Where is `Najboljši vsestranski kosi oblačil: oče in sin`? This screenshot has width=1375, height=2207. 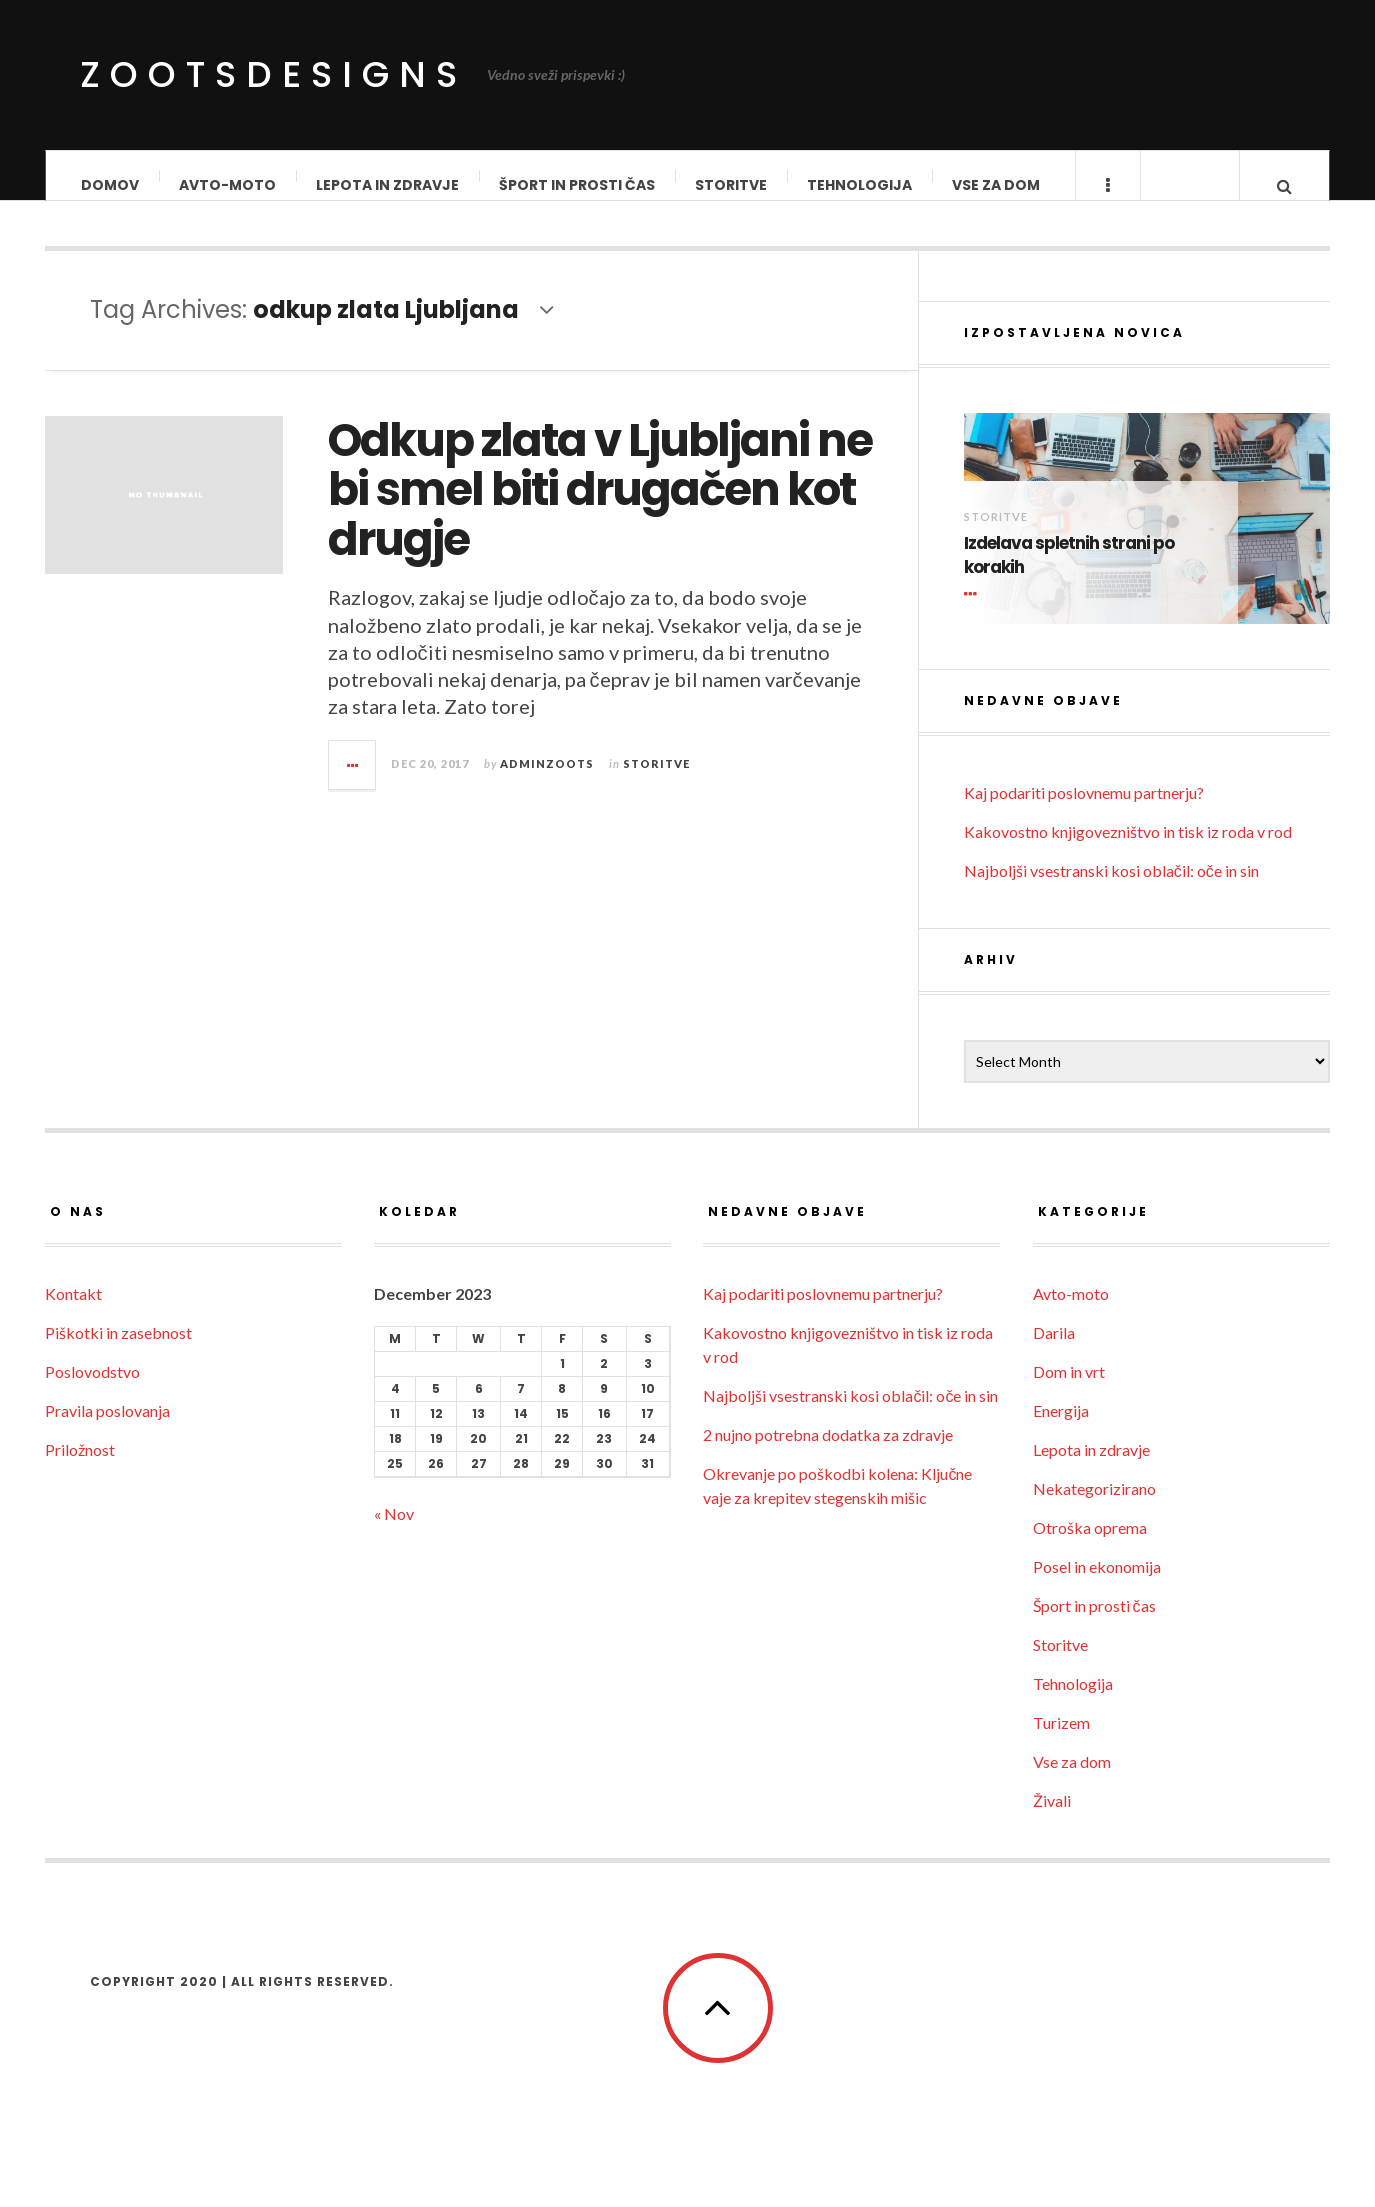 Najboljši vsestranski kosi oblačil: oče in sin is located at coordinates (1111, 889).